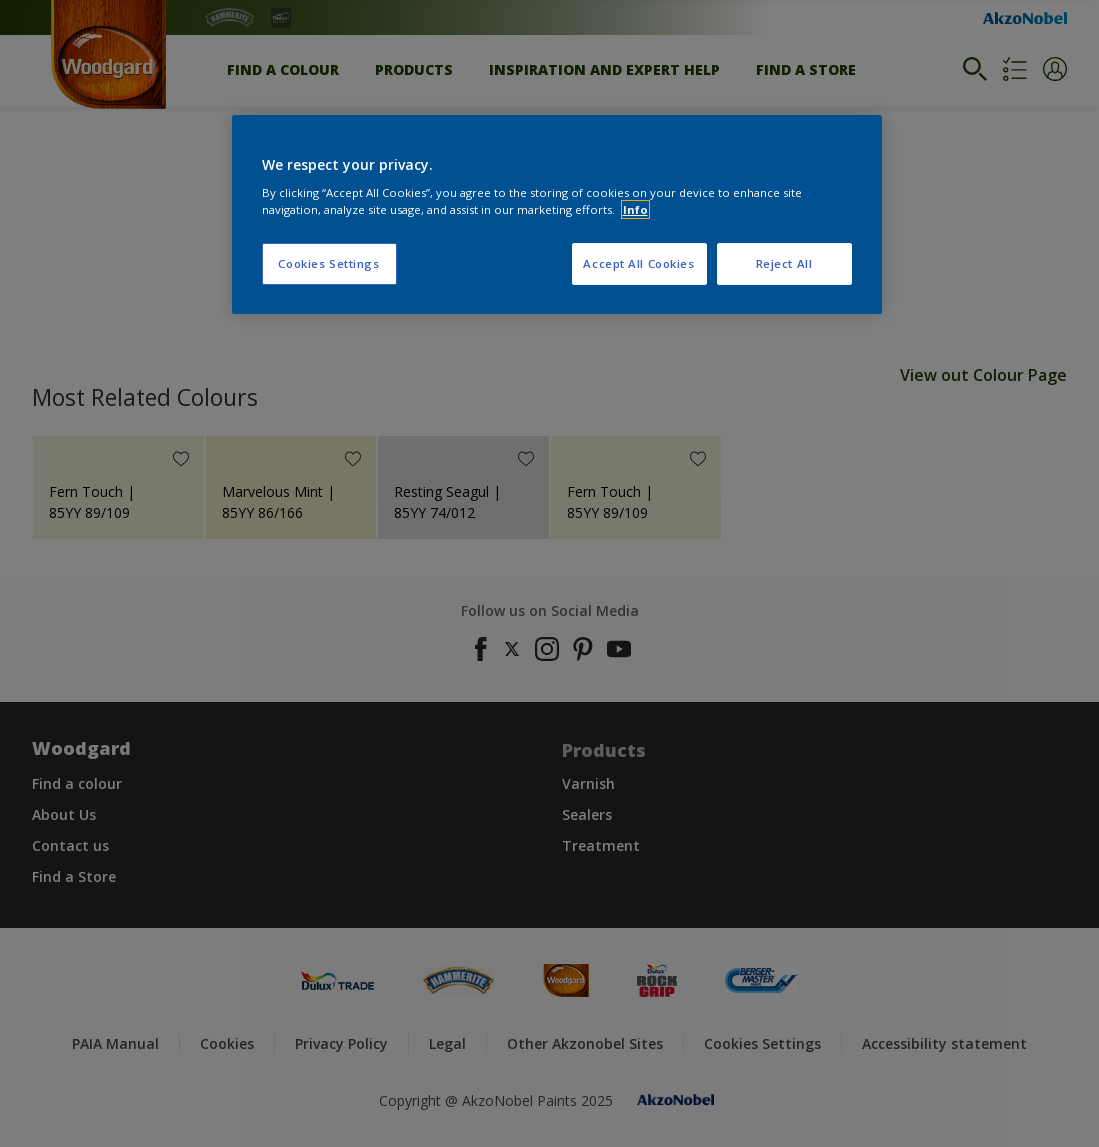  What do you see at coordinates (328, 263) in the screenshot?
I see `Cookies Settings [Cookies Settings, Opens the preference center dialog]` at bounding box center [328, 263].